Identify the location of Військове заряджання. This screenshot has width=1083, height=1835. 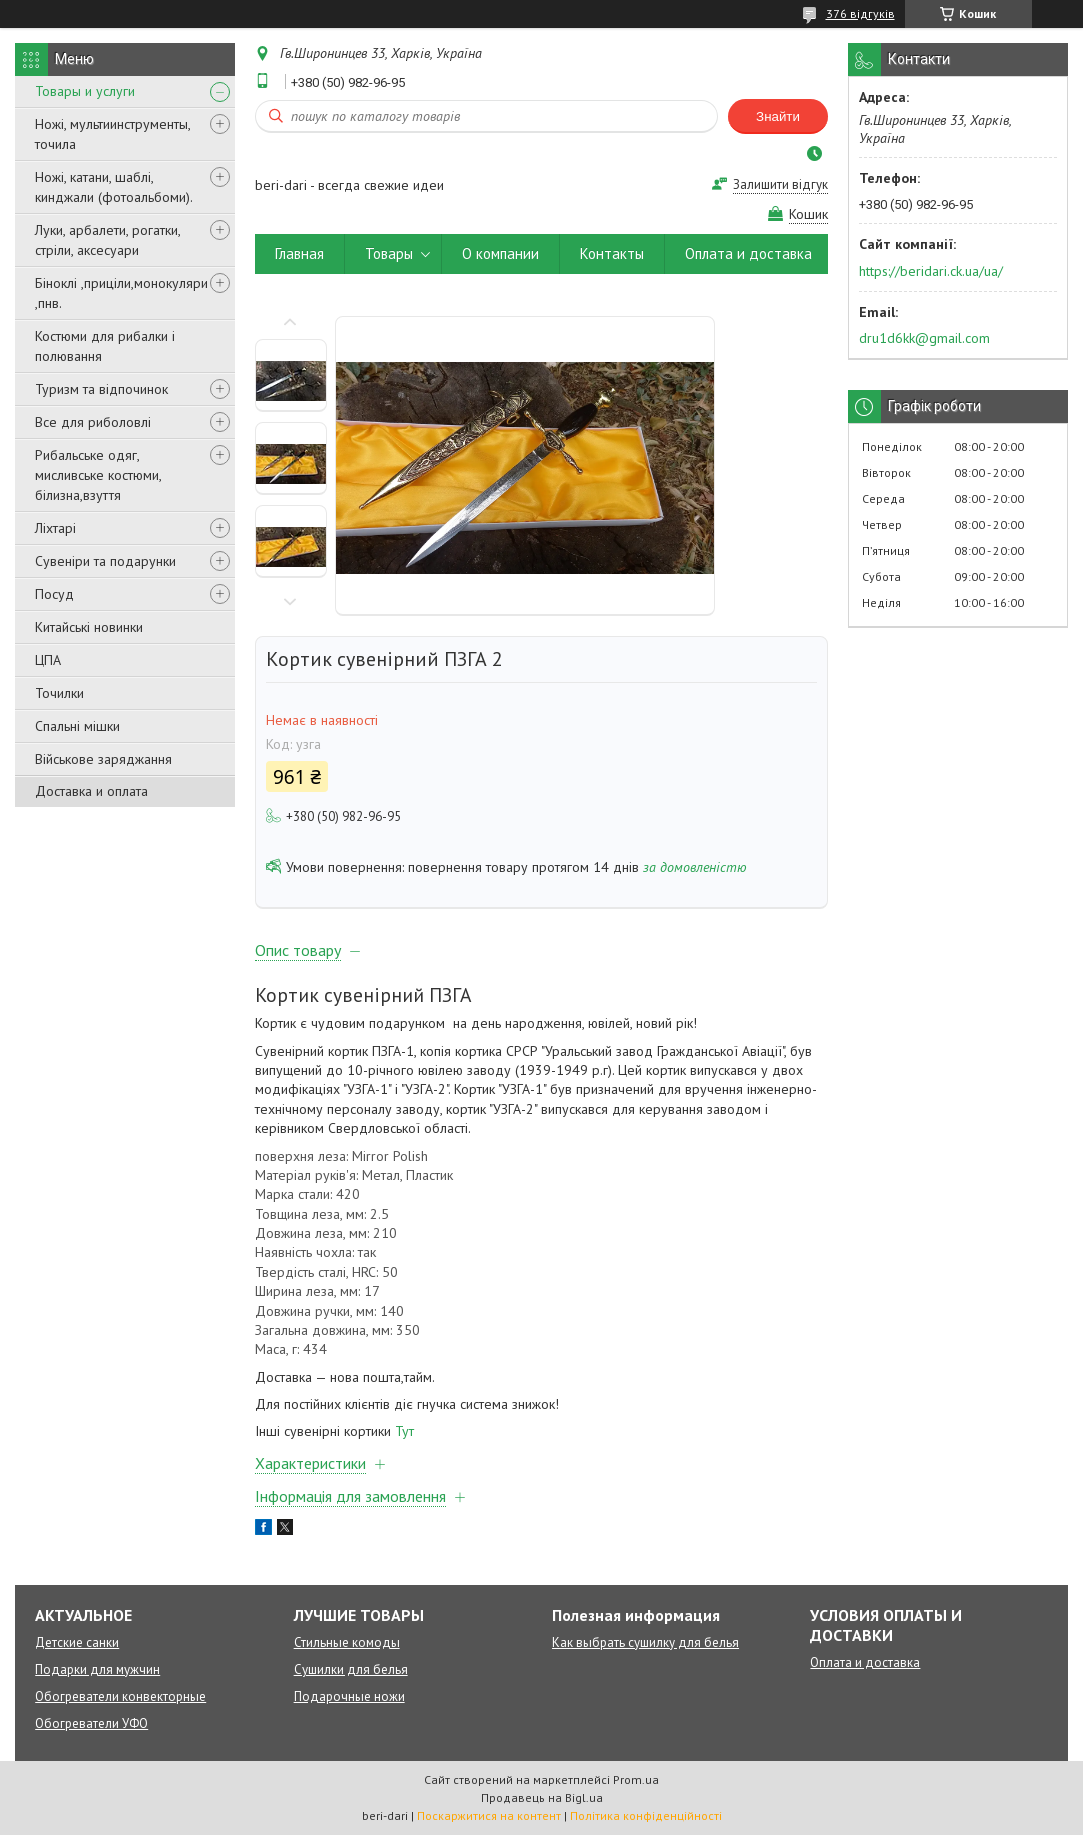
(103, 759).